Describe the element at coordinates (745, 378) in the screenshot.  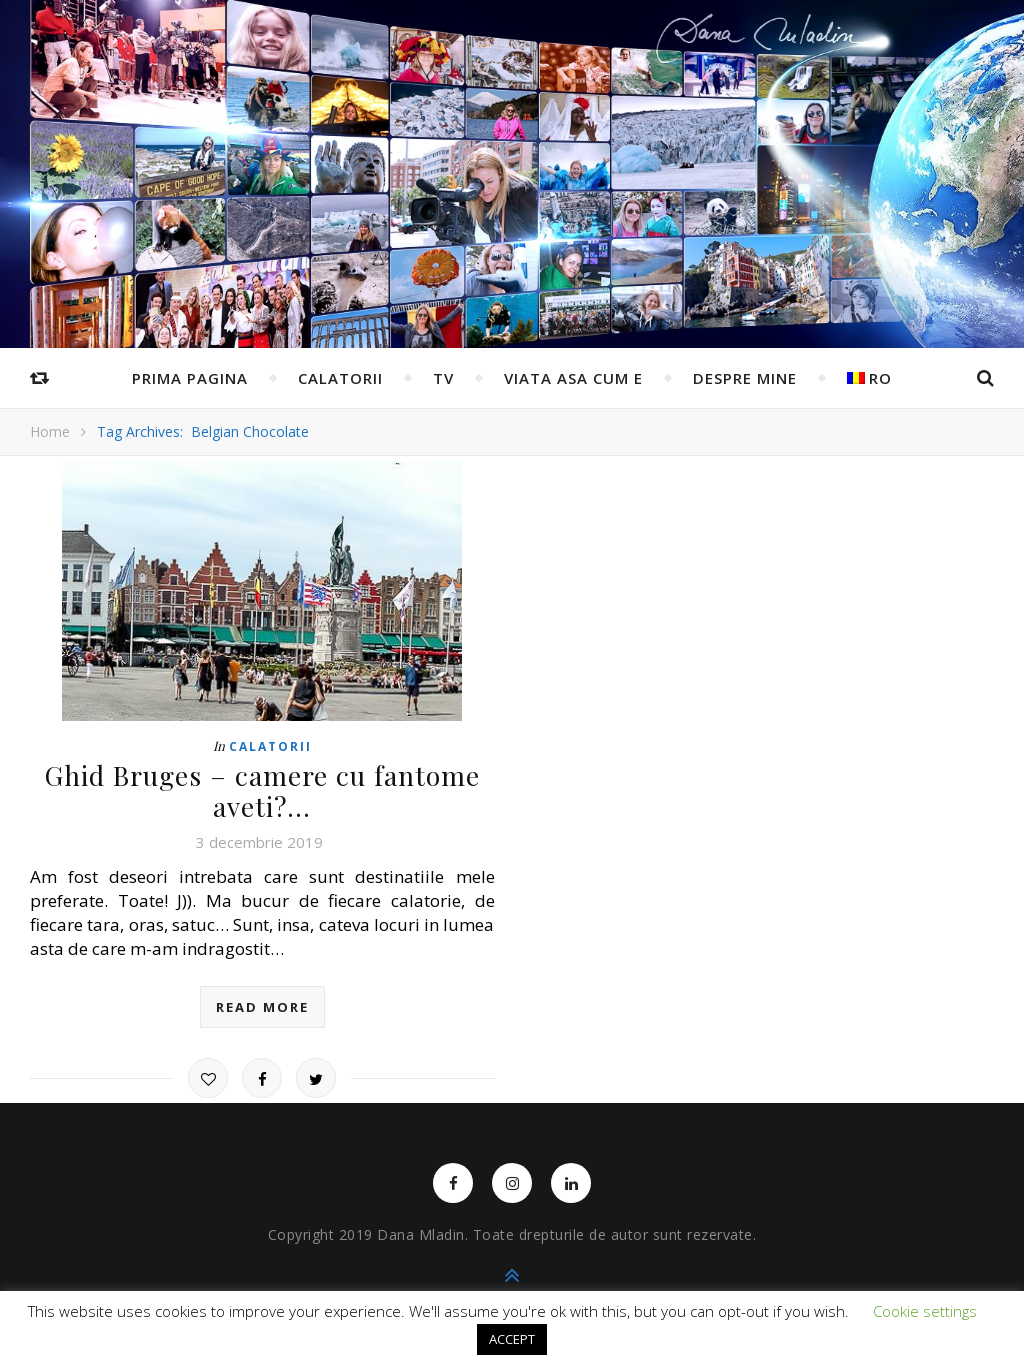
I see `Despre mine` at that location.